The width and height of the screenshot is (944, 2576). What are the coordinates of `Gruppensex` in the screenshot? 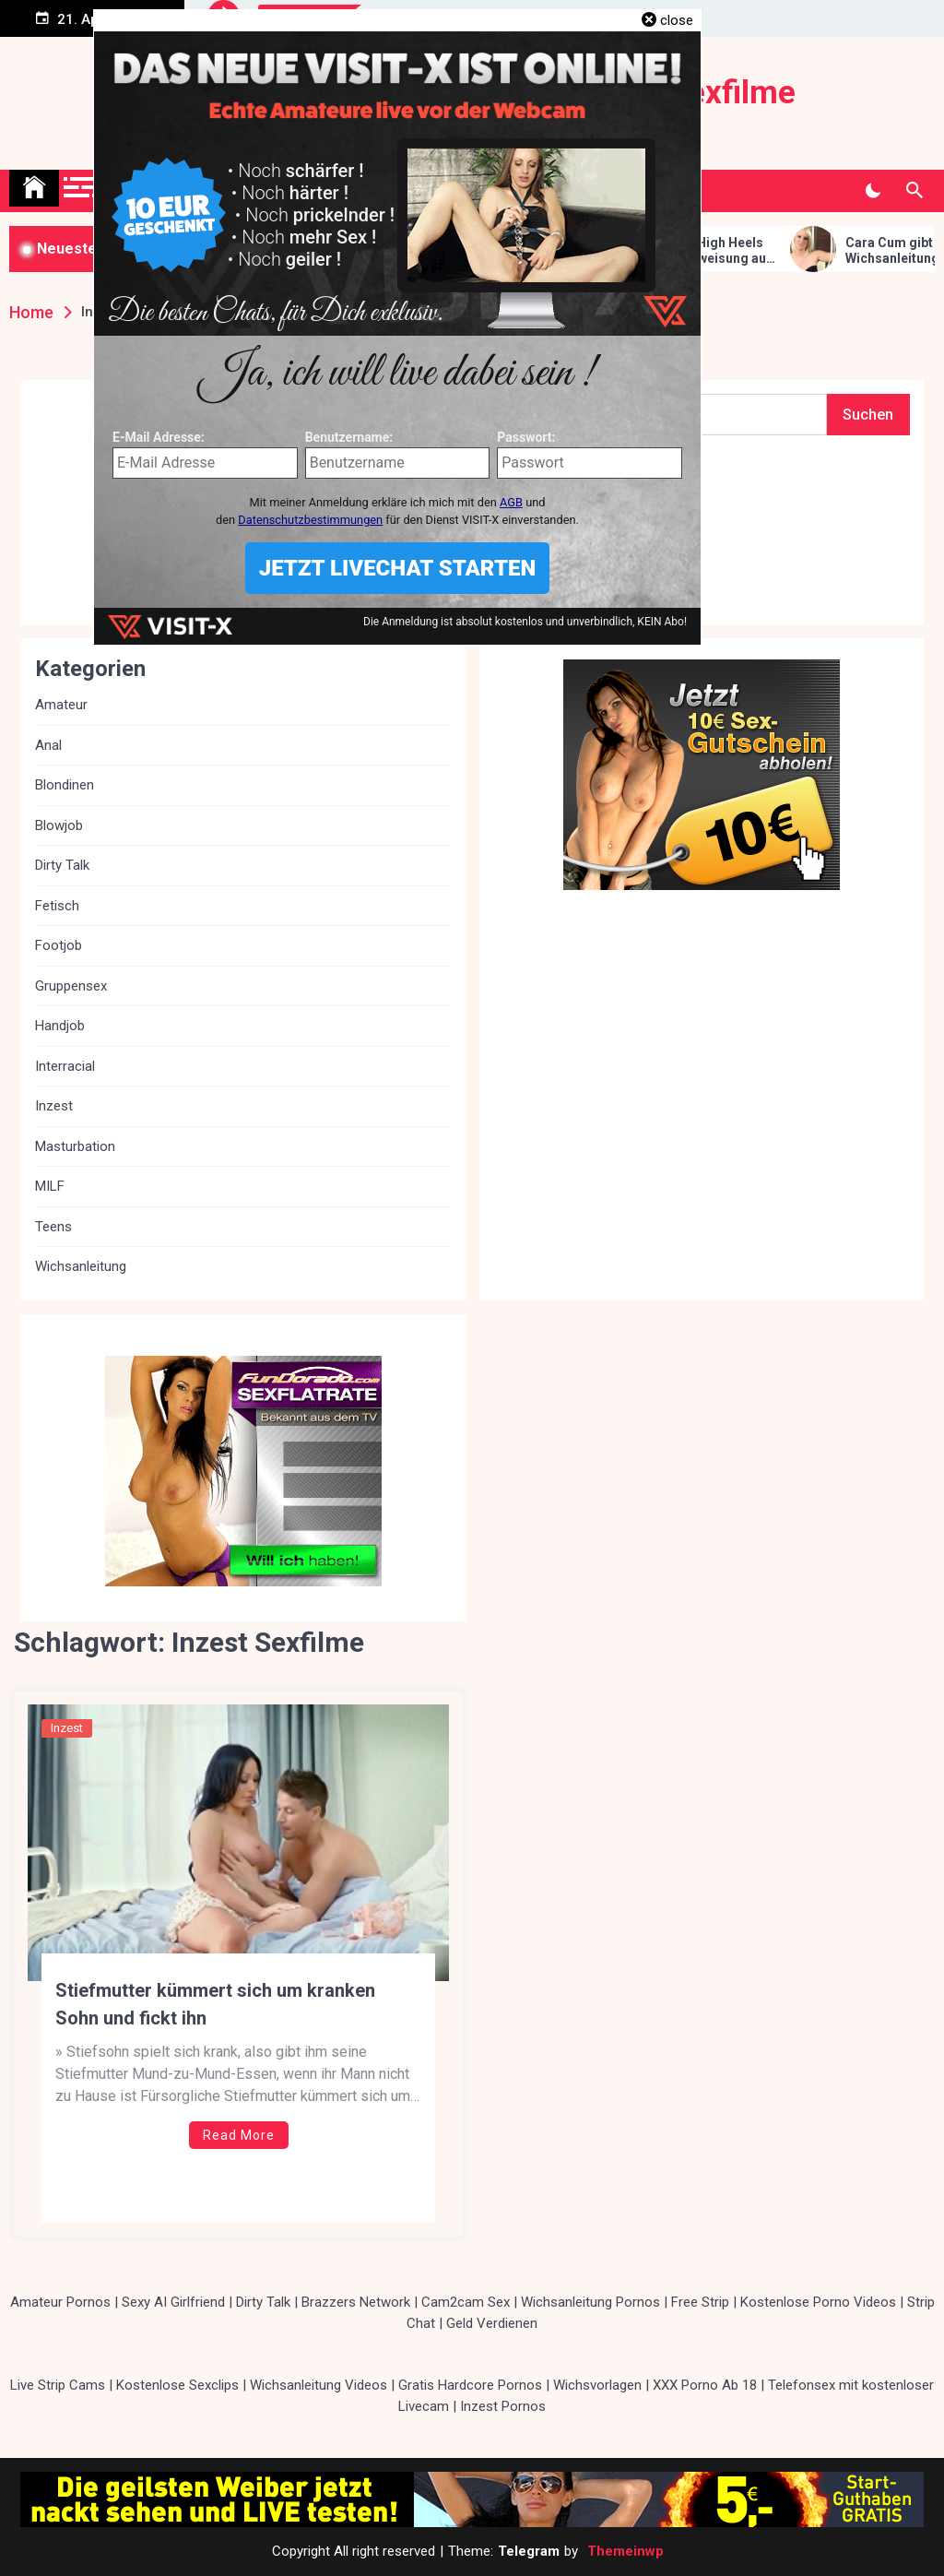 It's located at (71, 986).